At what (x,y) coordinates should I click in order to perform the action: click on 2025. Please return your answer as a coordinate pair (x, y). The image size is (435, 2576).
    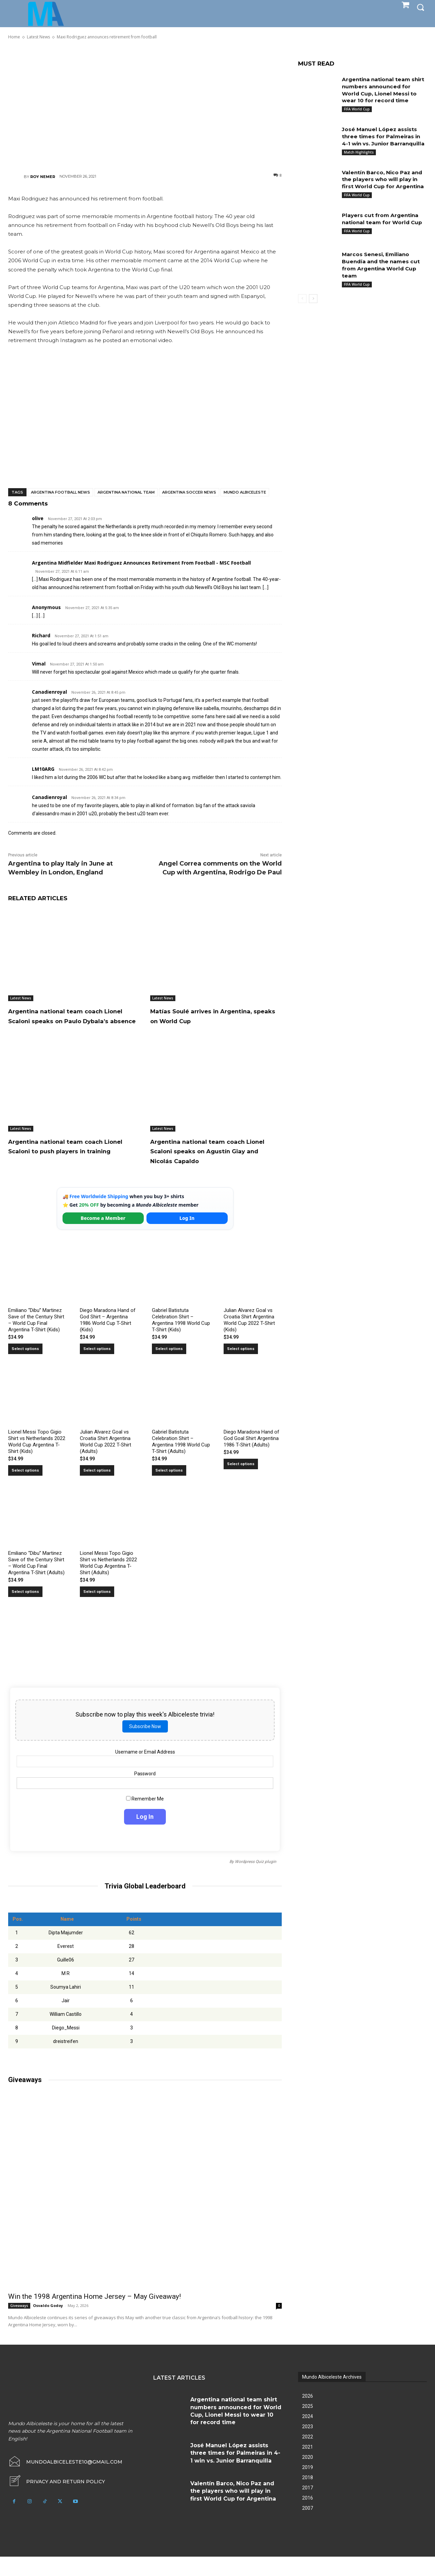
    Looking at the image, I should click on (307, 2425).